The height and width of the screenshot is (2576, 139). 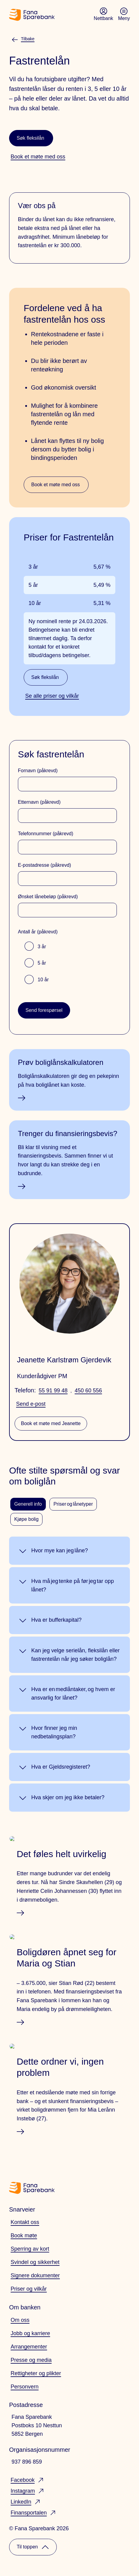 I want to click on E-postadresse (påkrevd), so click(x=44, y=865).